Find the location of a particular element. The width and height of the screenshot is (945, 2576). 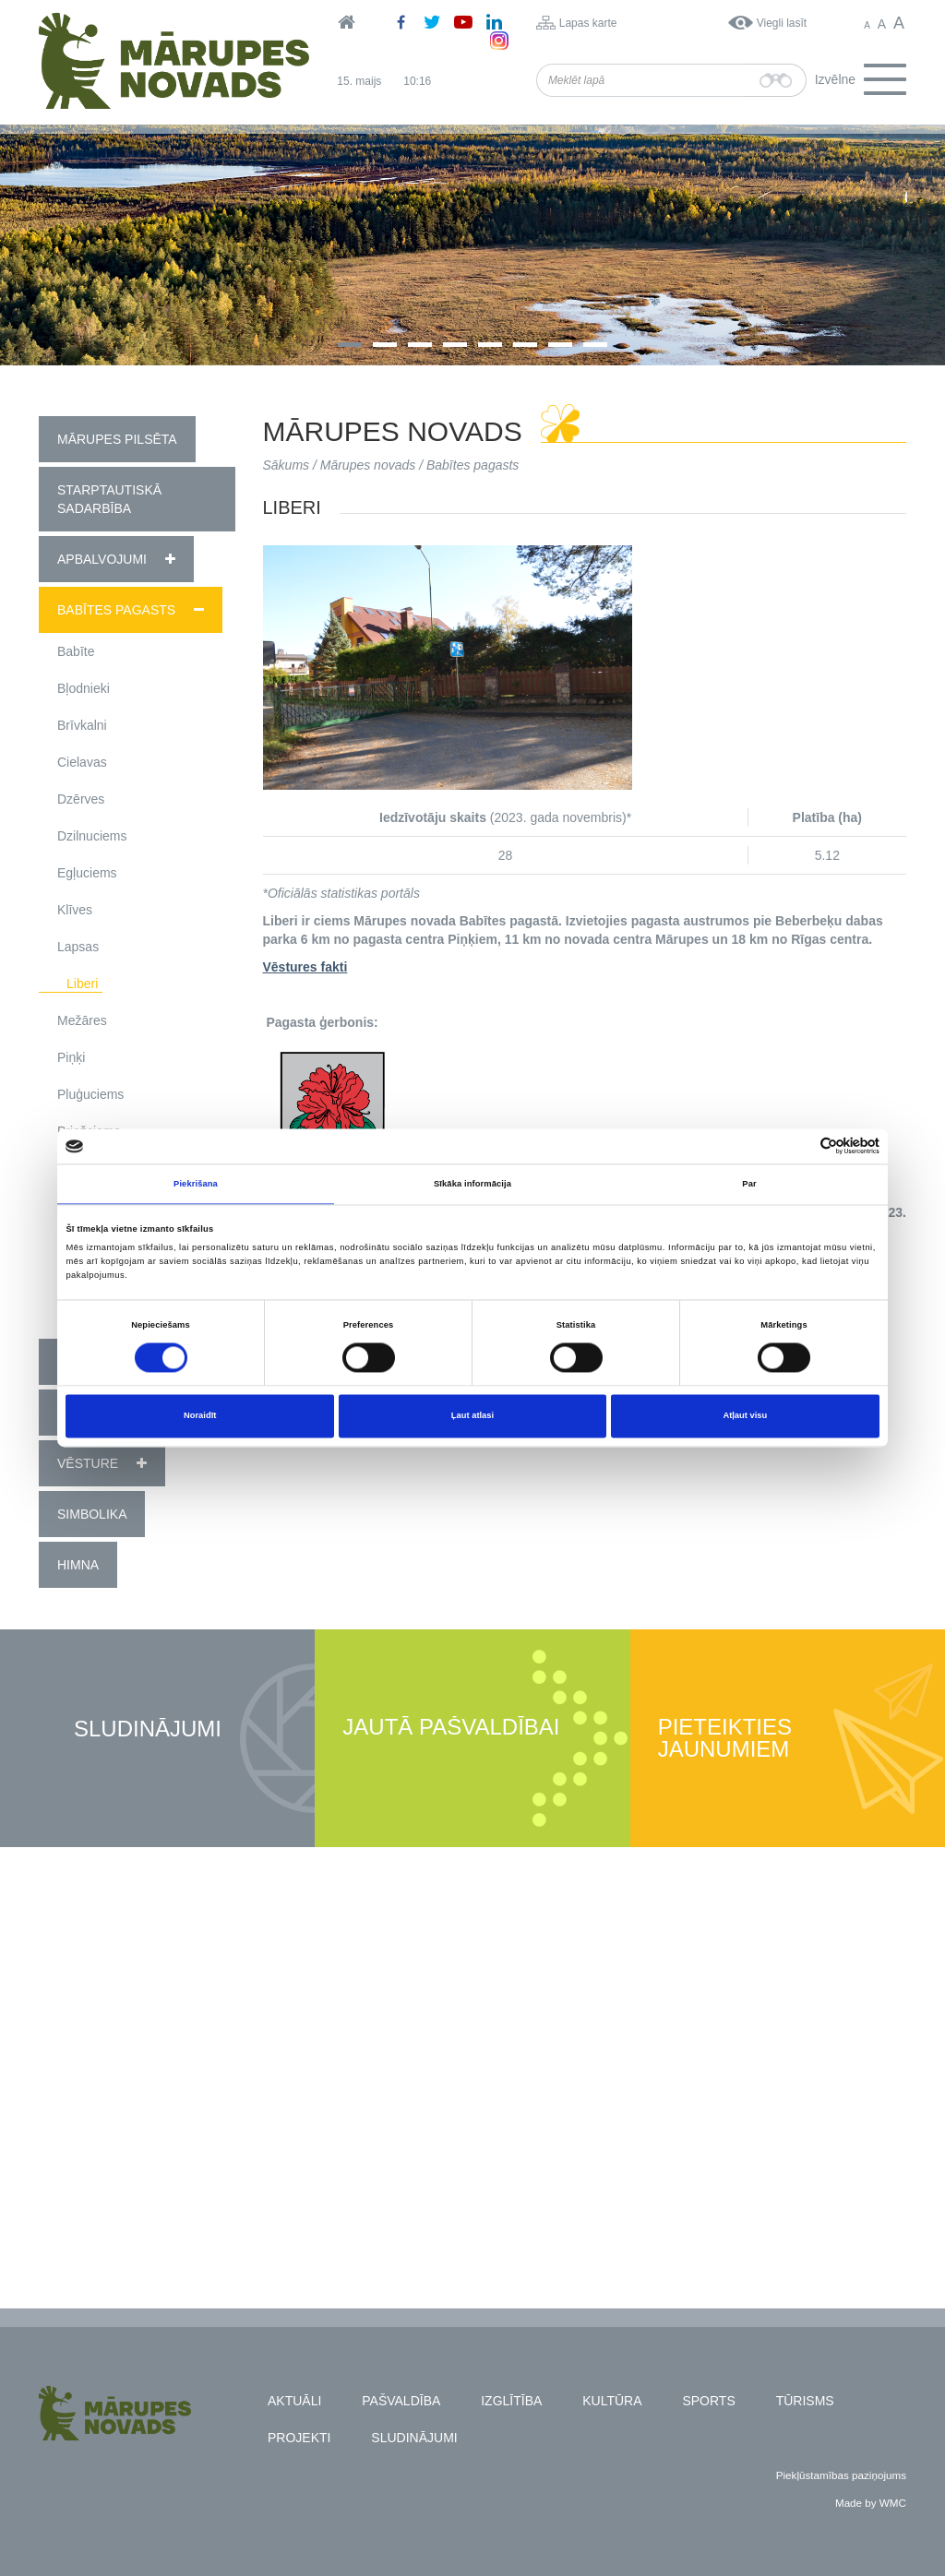

Sludinājumi is located at coordinates (147, 1729).